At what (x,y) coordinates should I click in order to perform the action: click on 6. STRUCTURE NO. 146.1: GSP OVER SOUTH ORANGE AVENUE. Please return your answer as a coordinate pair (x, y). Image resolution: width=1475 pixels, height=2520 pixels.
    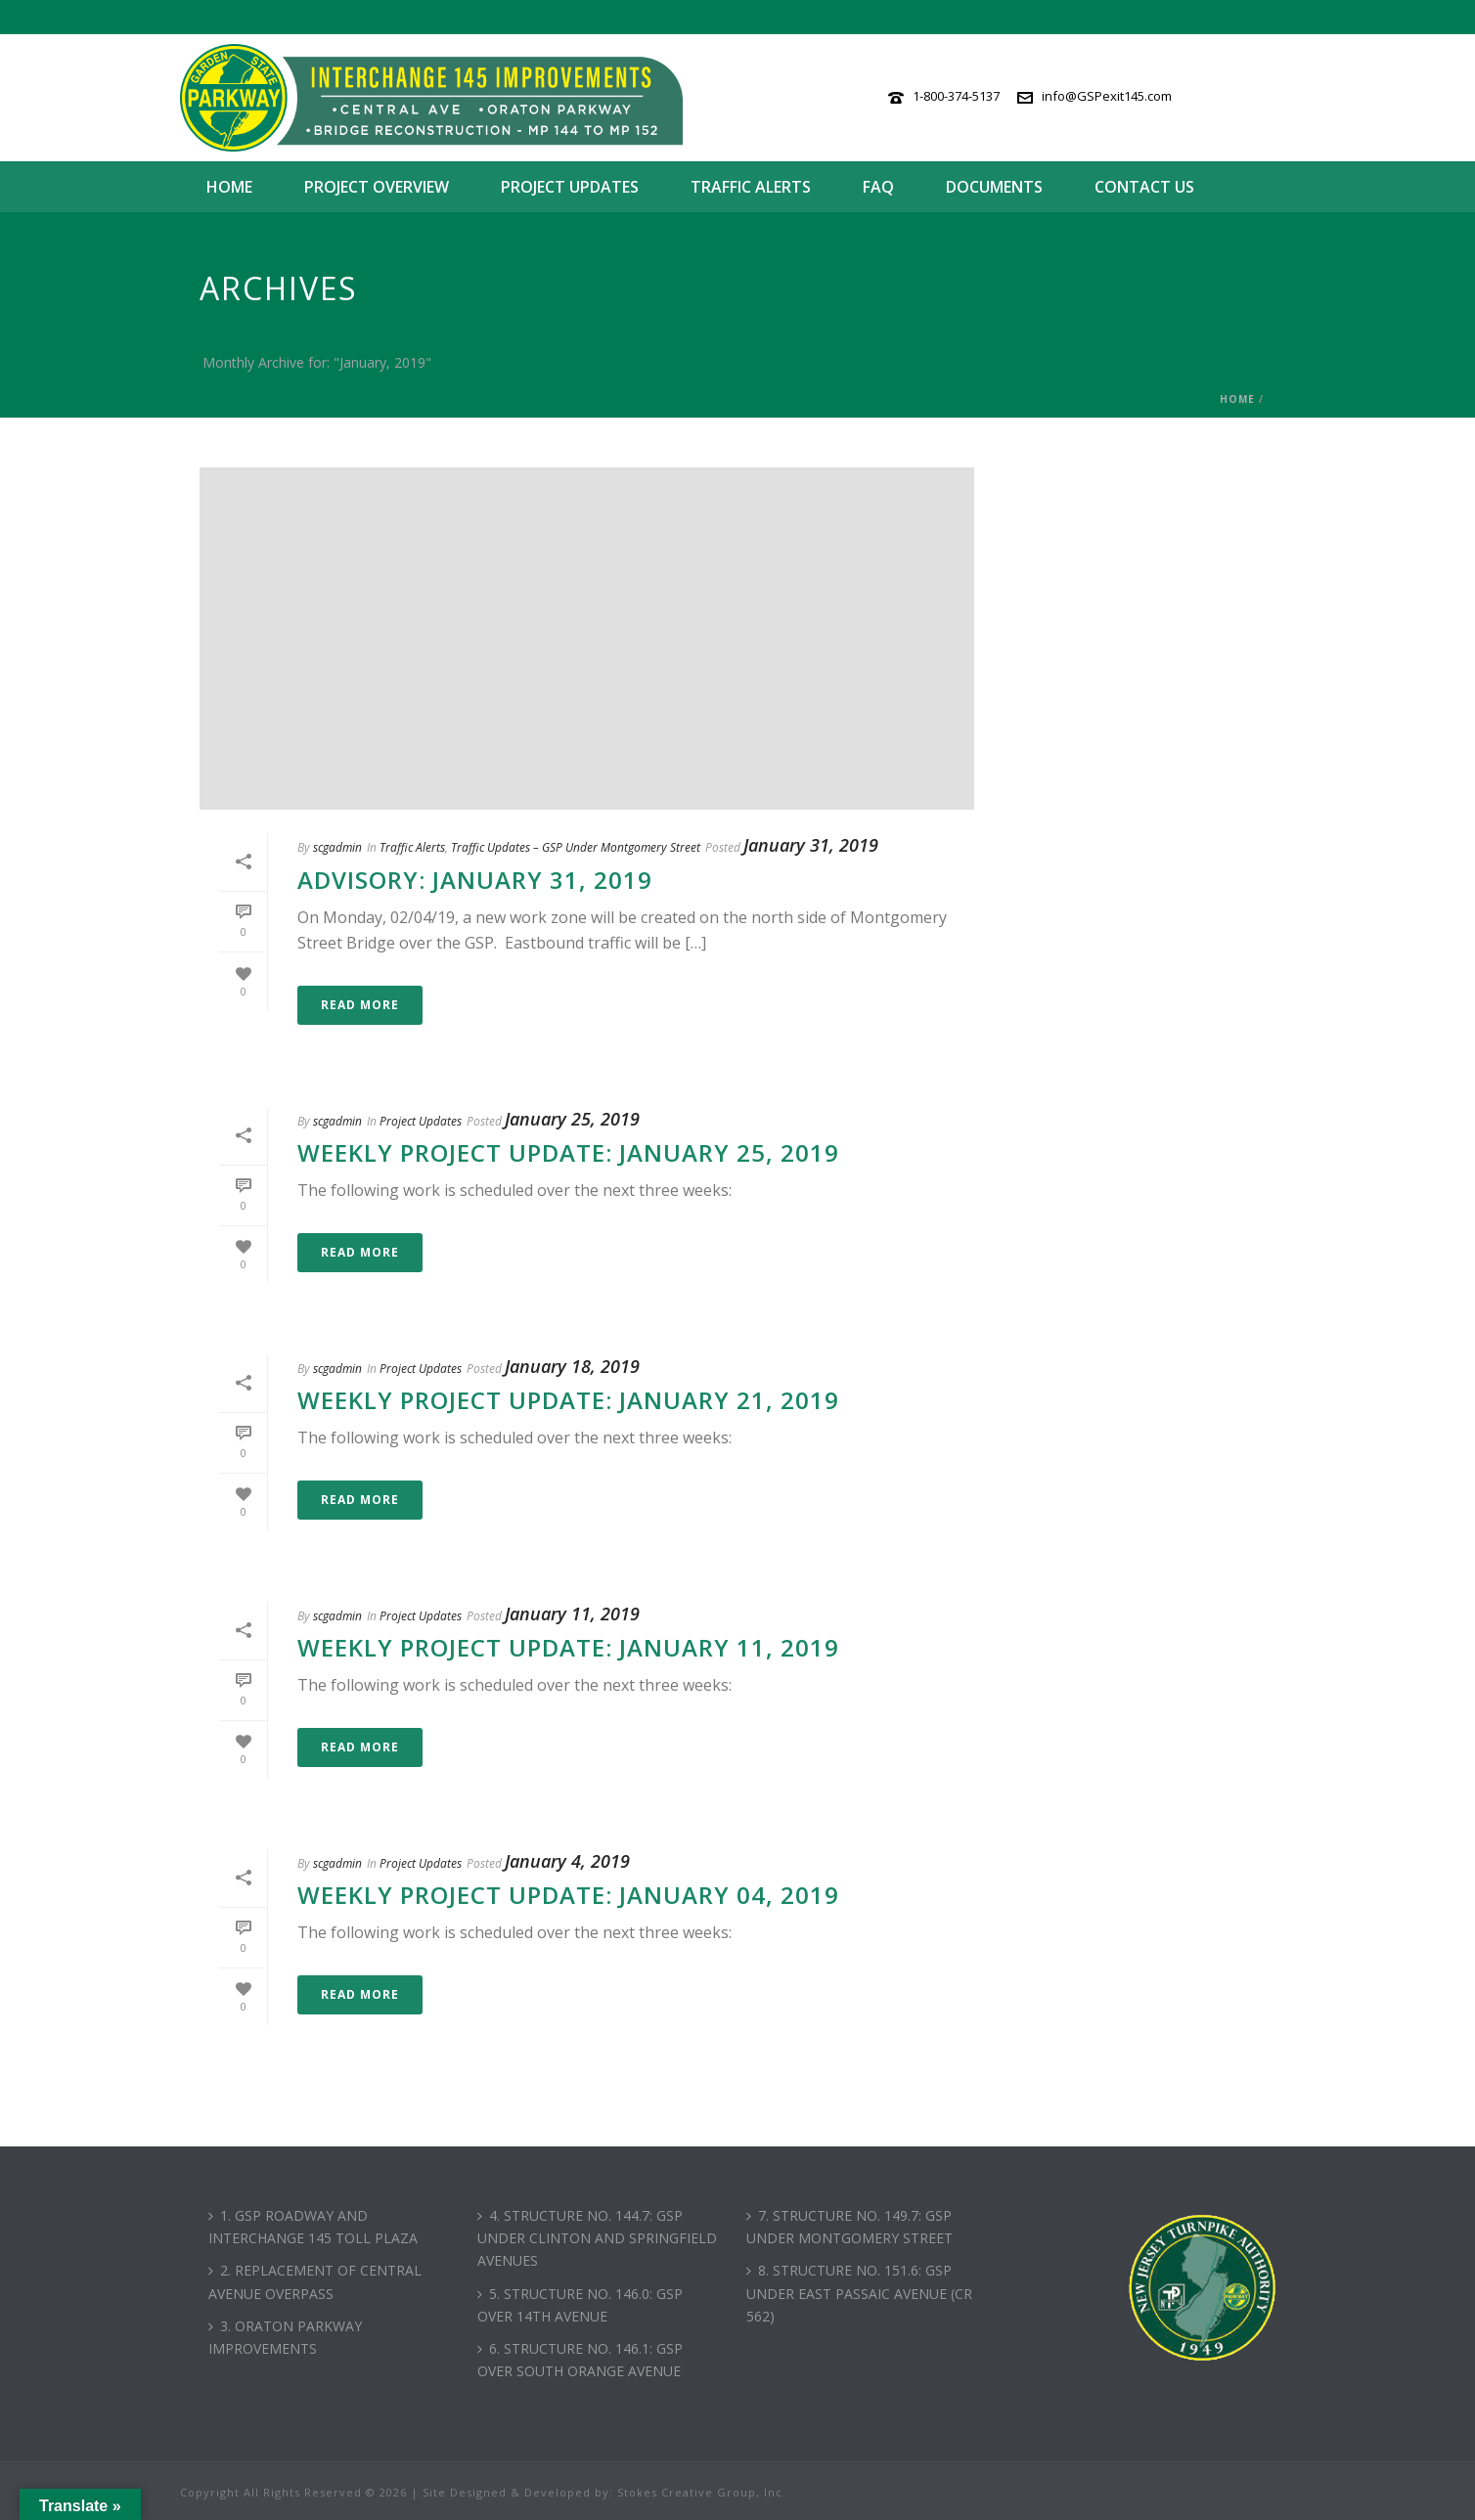
    Looking at the image, I should click on (580, 2359).